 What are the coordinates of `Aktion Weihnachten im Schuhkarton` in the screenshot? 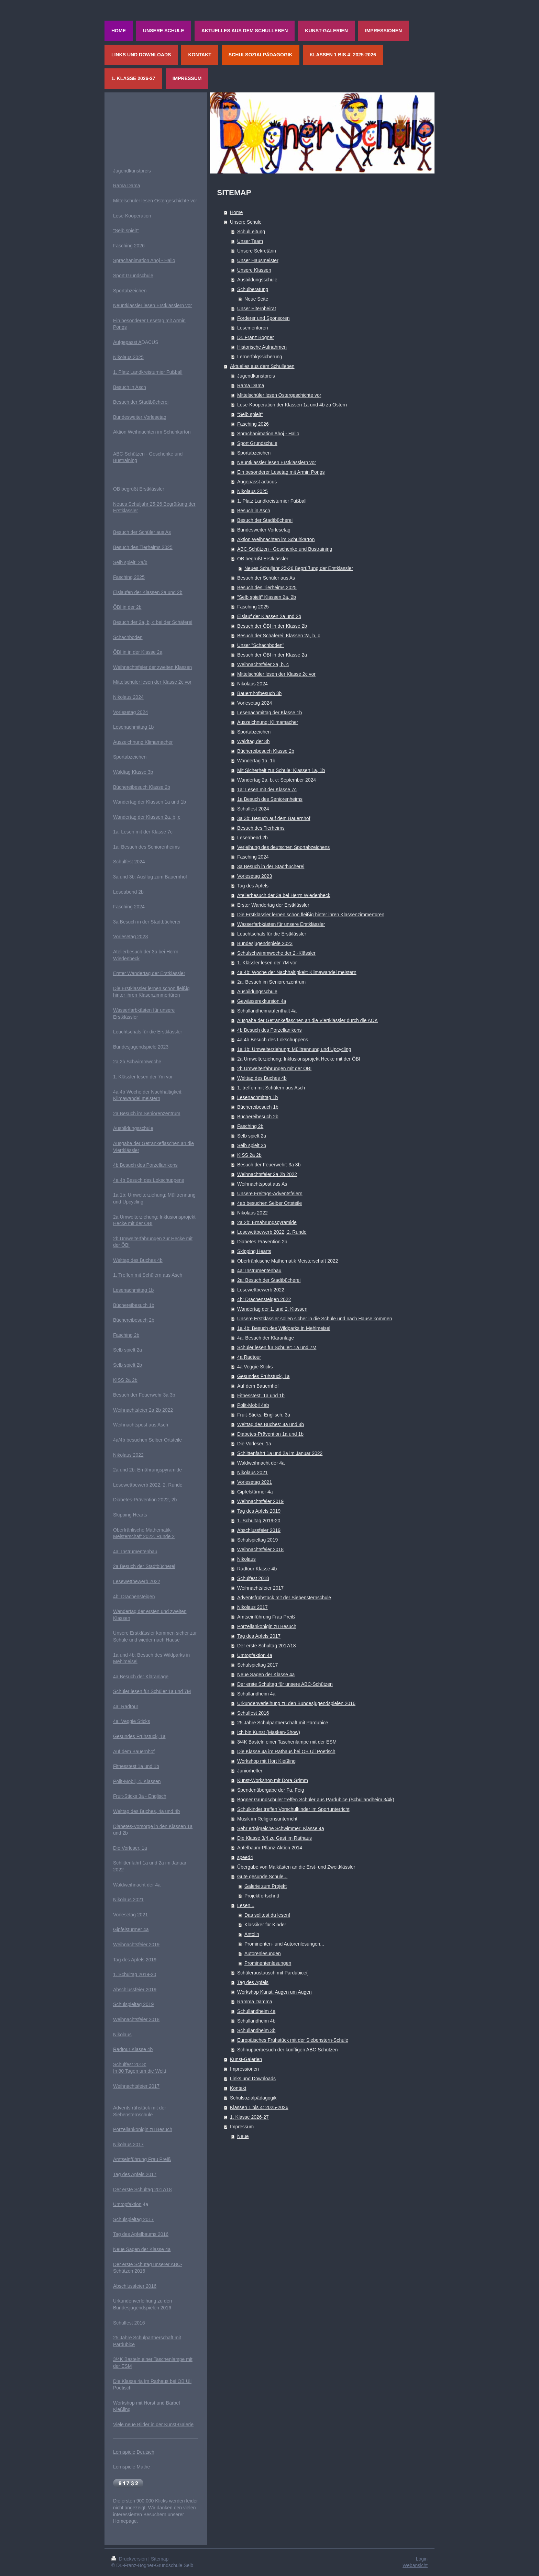 It's located at (276, 539).